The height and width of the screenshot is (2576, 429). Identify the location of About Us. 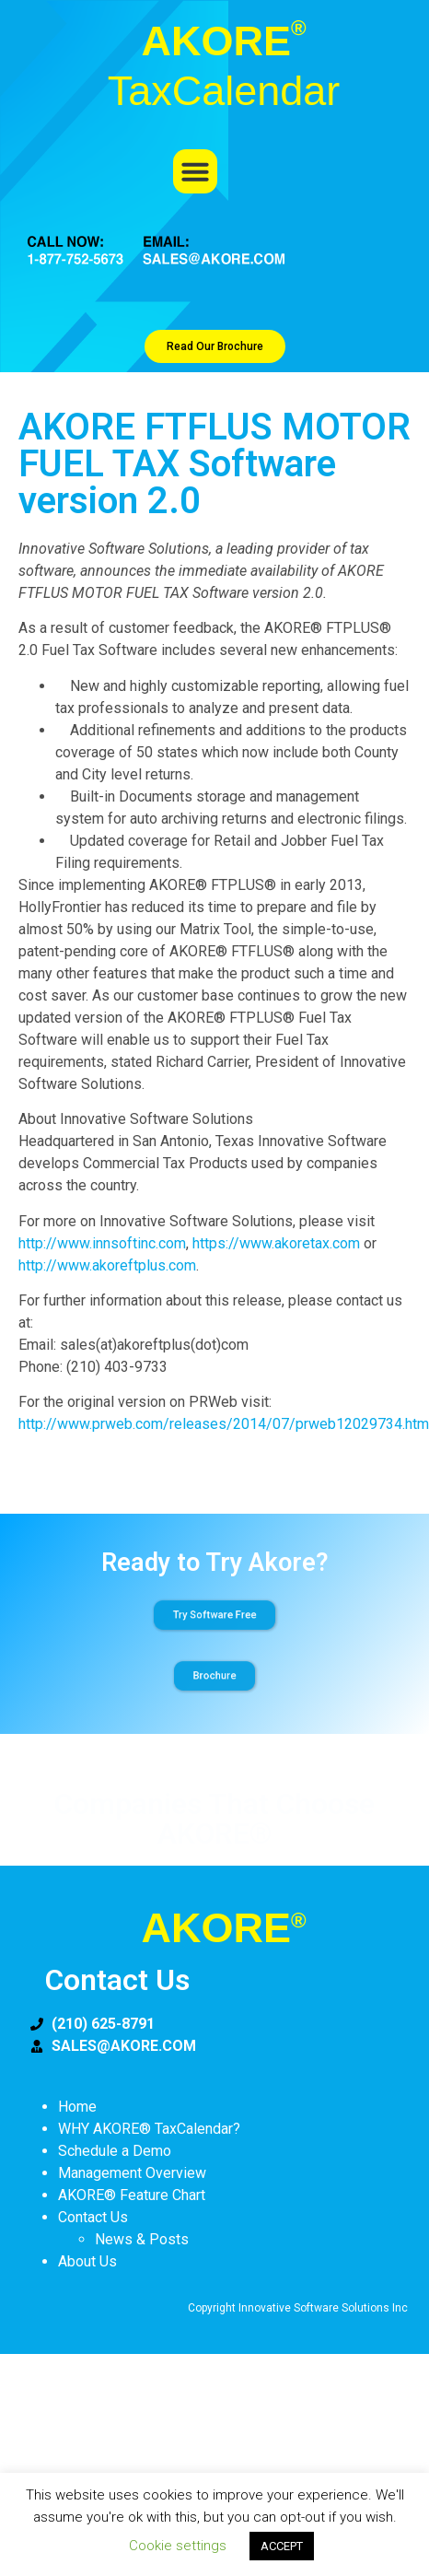
(87, 2261).